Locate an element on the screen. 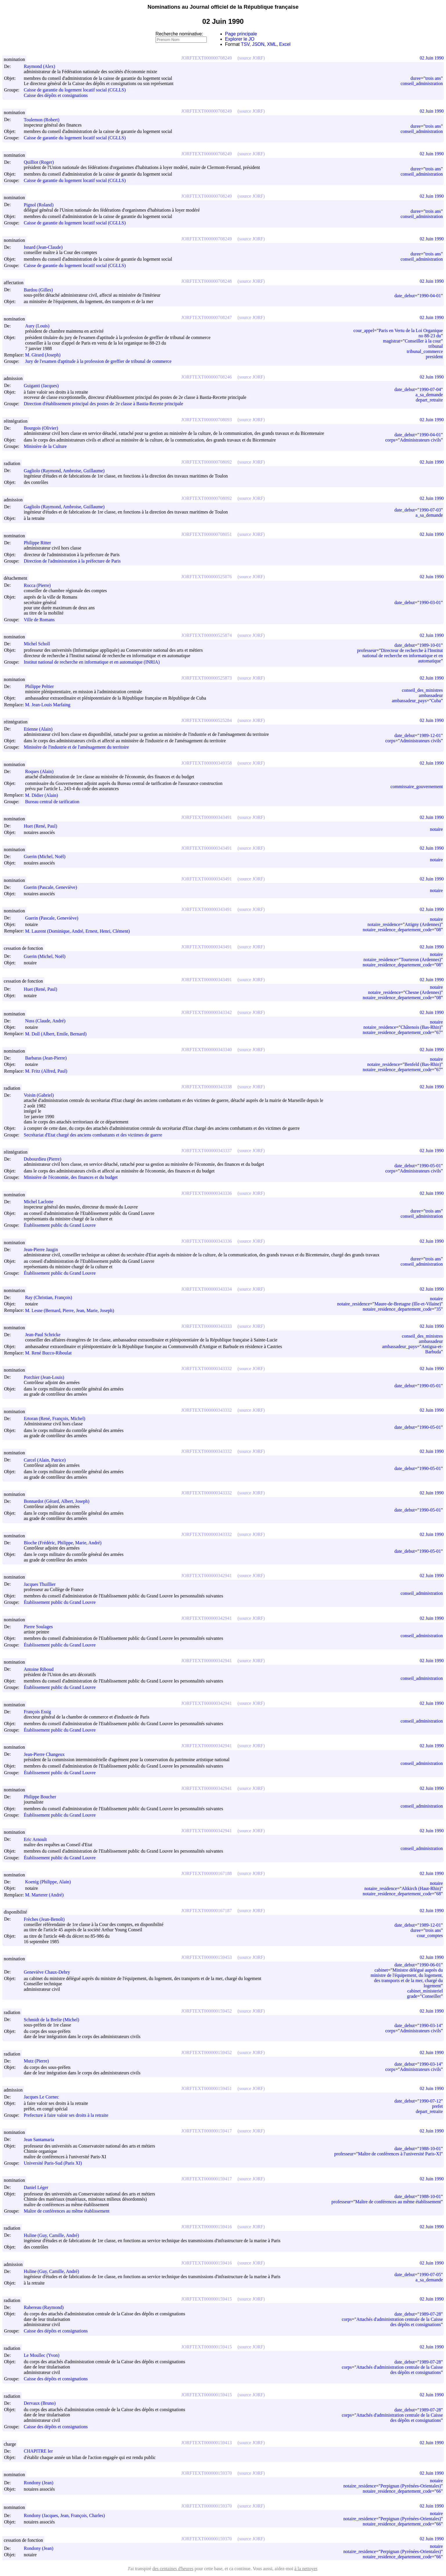 The image size is (446, 2576). 35 is located at coordinates (438, 1309).